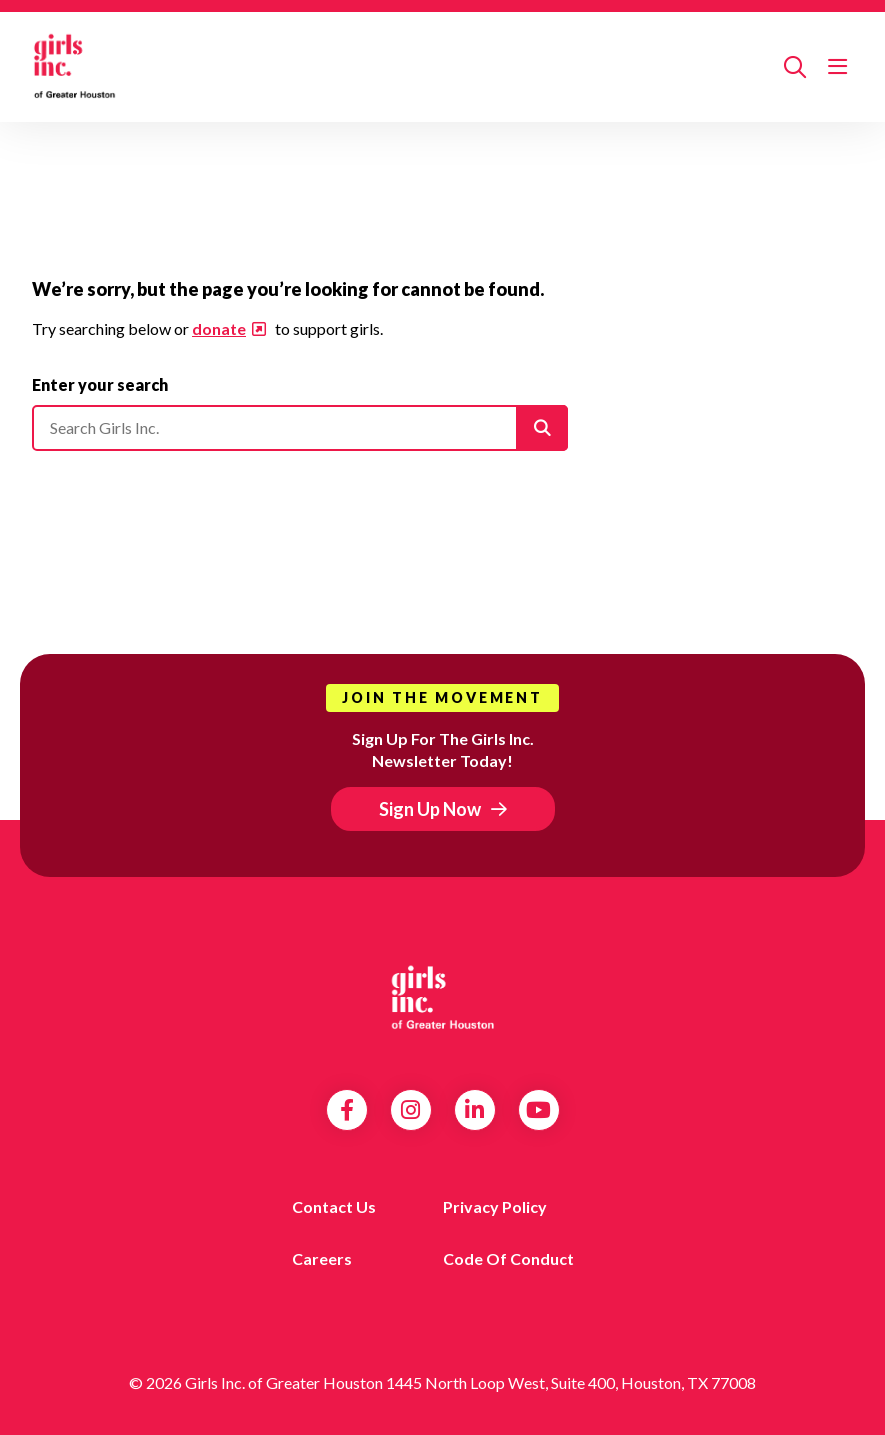  What do you see at coordinates (334, 1206) in the screenshot?
I see `Contact us` at bounding box center [334, 1206].